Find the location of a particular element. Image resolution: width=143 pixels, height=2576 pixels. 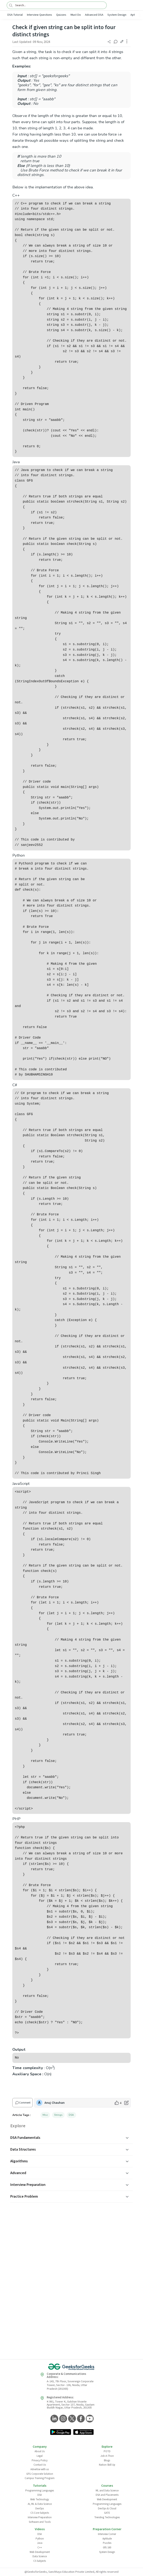

[GeeksforGeeks Logo] is located at coordinates (71, 2366).